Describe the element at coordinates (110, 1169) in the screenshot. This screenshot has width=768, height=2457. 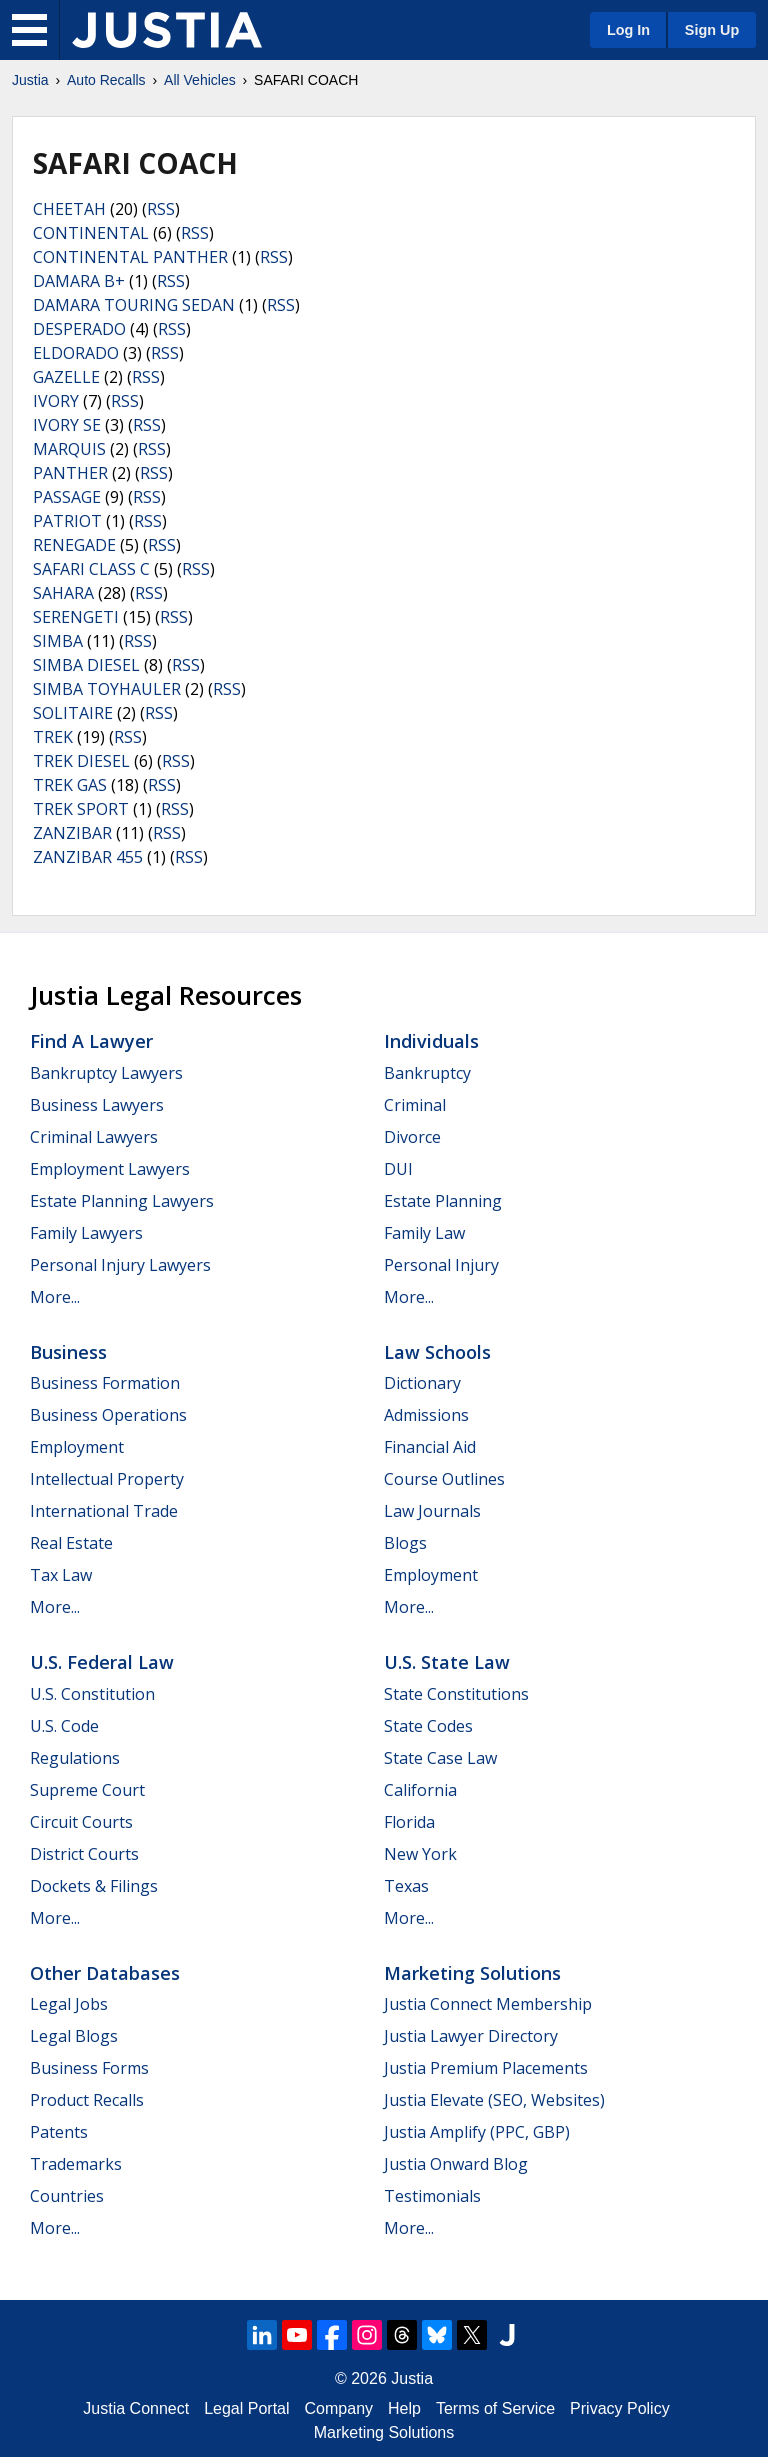
I see `Employment Lawyers` at that location.